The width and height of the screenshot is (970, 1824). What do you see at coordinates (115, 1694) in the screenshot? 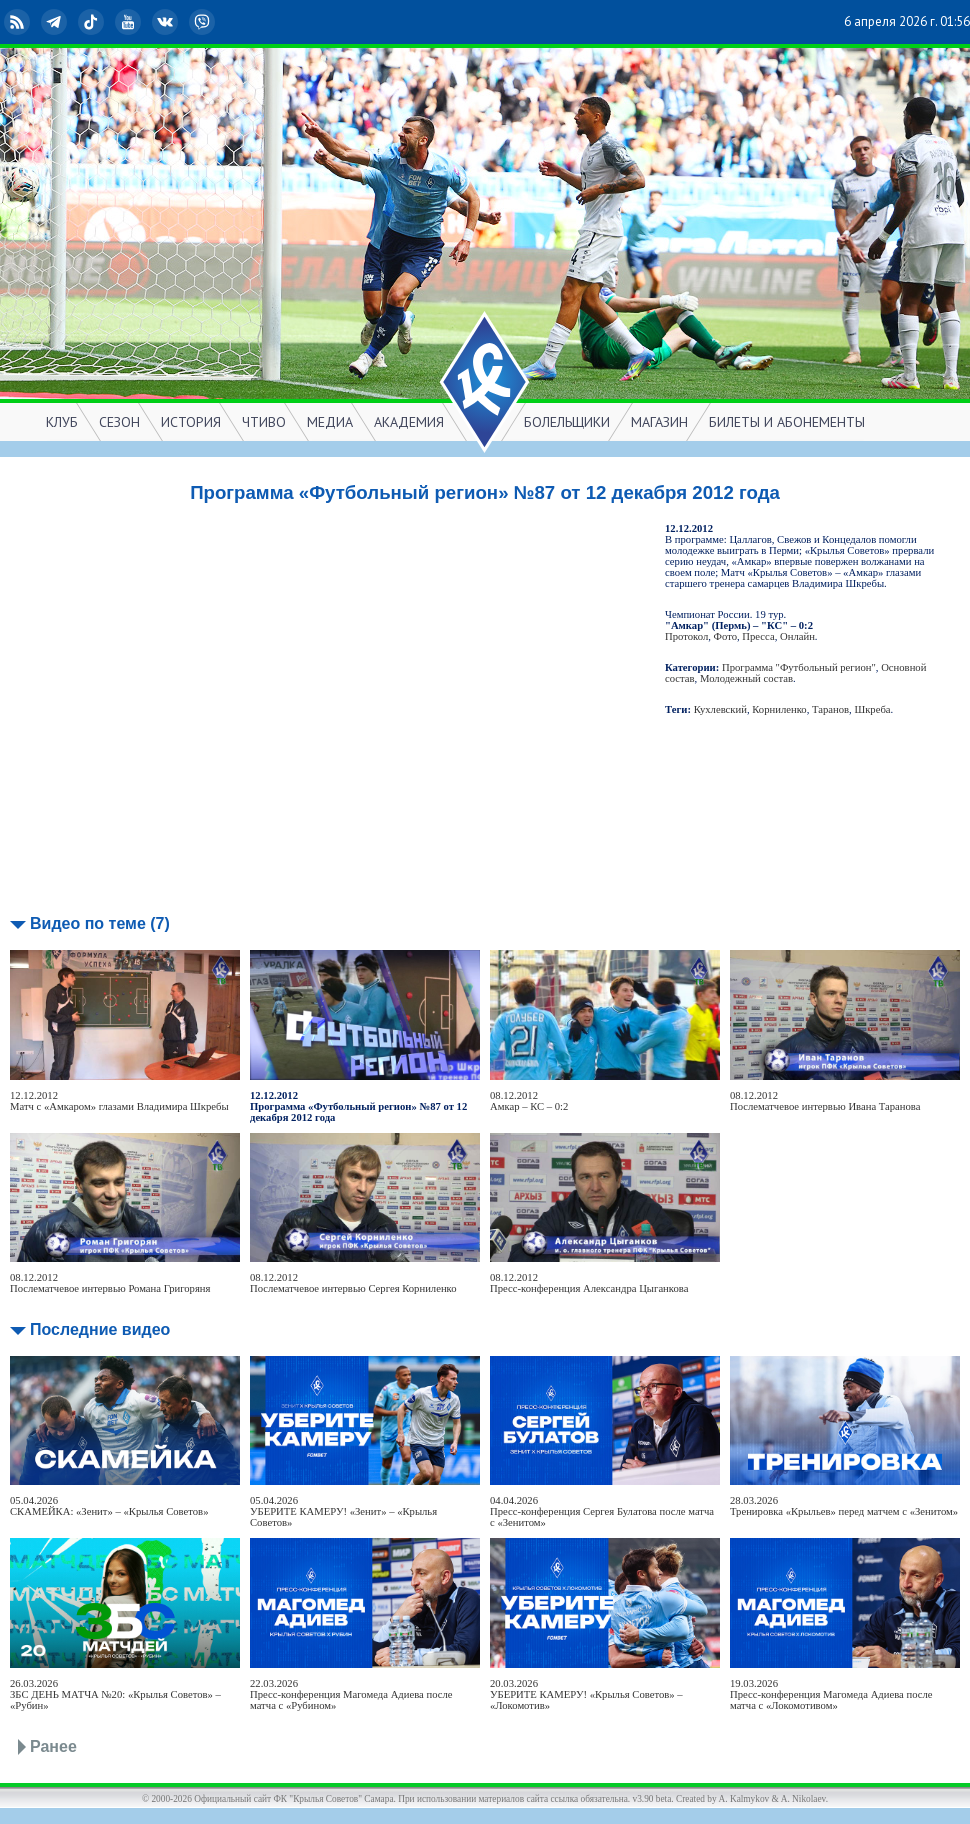
I see `26.03.2026ЗБС ДЕНЬ МАТЧА №20: «Крылья Советов» – «Рубин»` at bounding box center [115, 1694].